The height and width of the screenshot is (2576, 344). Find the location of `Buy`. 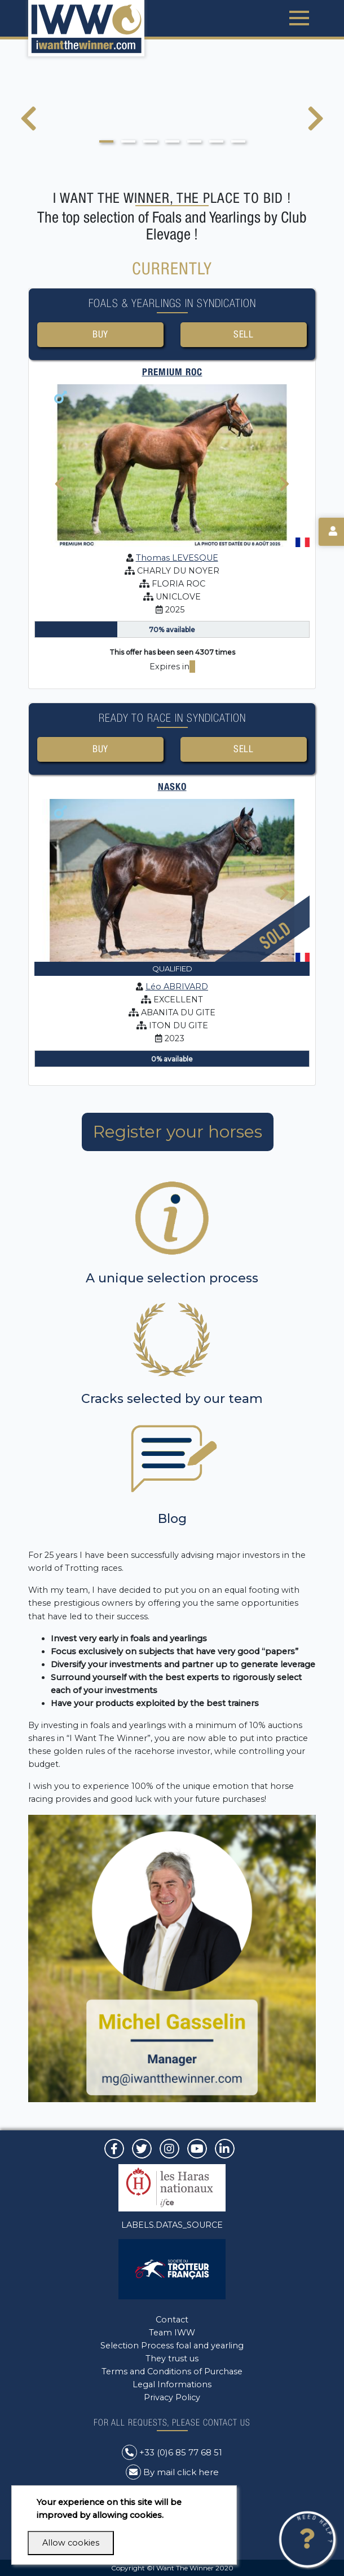

Buy is located at coordinates (100, 334).